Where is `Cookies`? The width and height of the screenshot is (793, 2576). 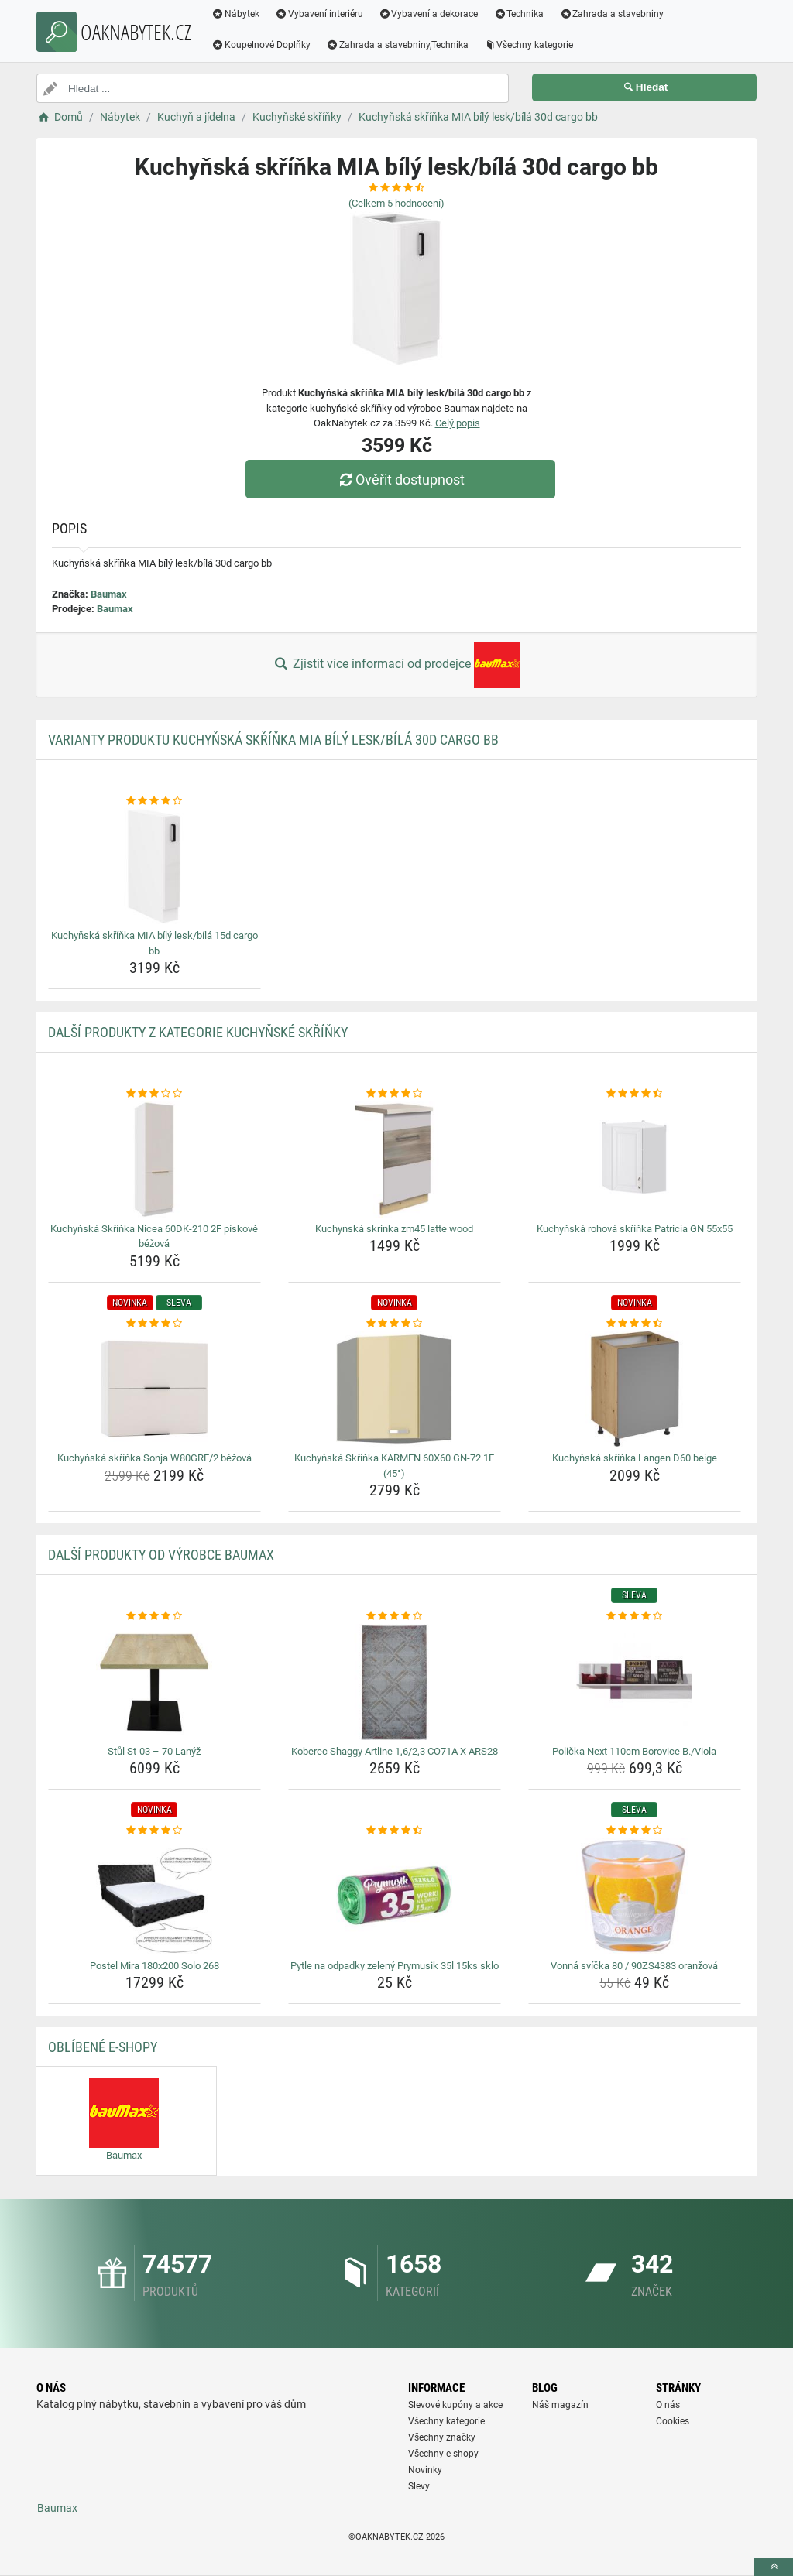 Cookies is located at coordinates (672, 2421).